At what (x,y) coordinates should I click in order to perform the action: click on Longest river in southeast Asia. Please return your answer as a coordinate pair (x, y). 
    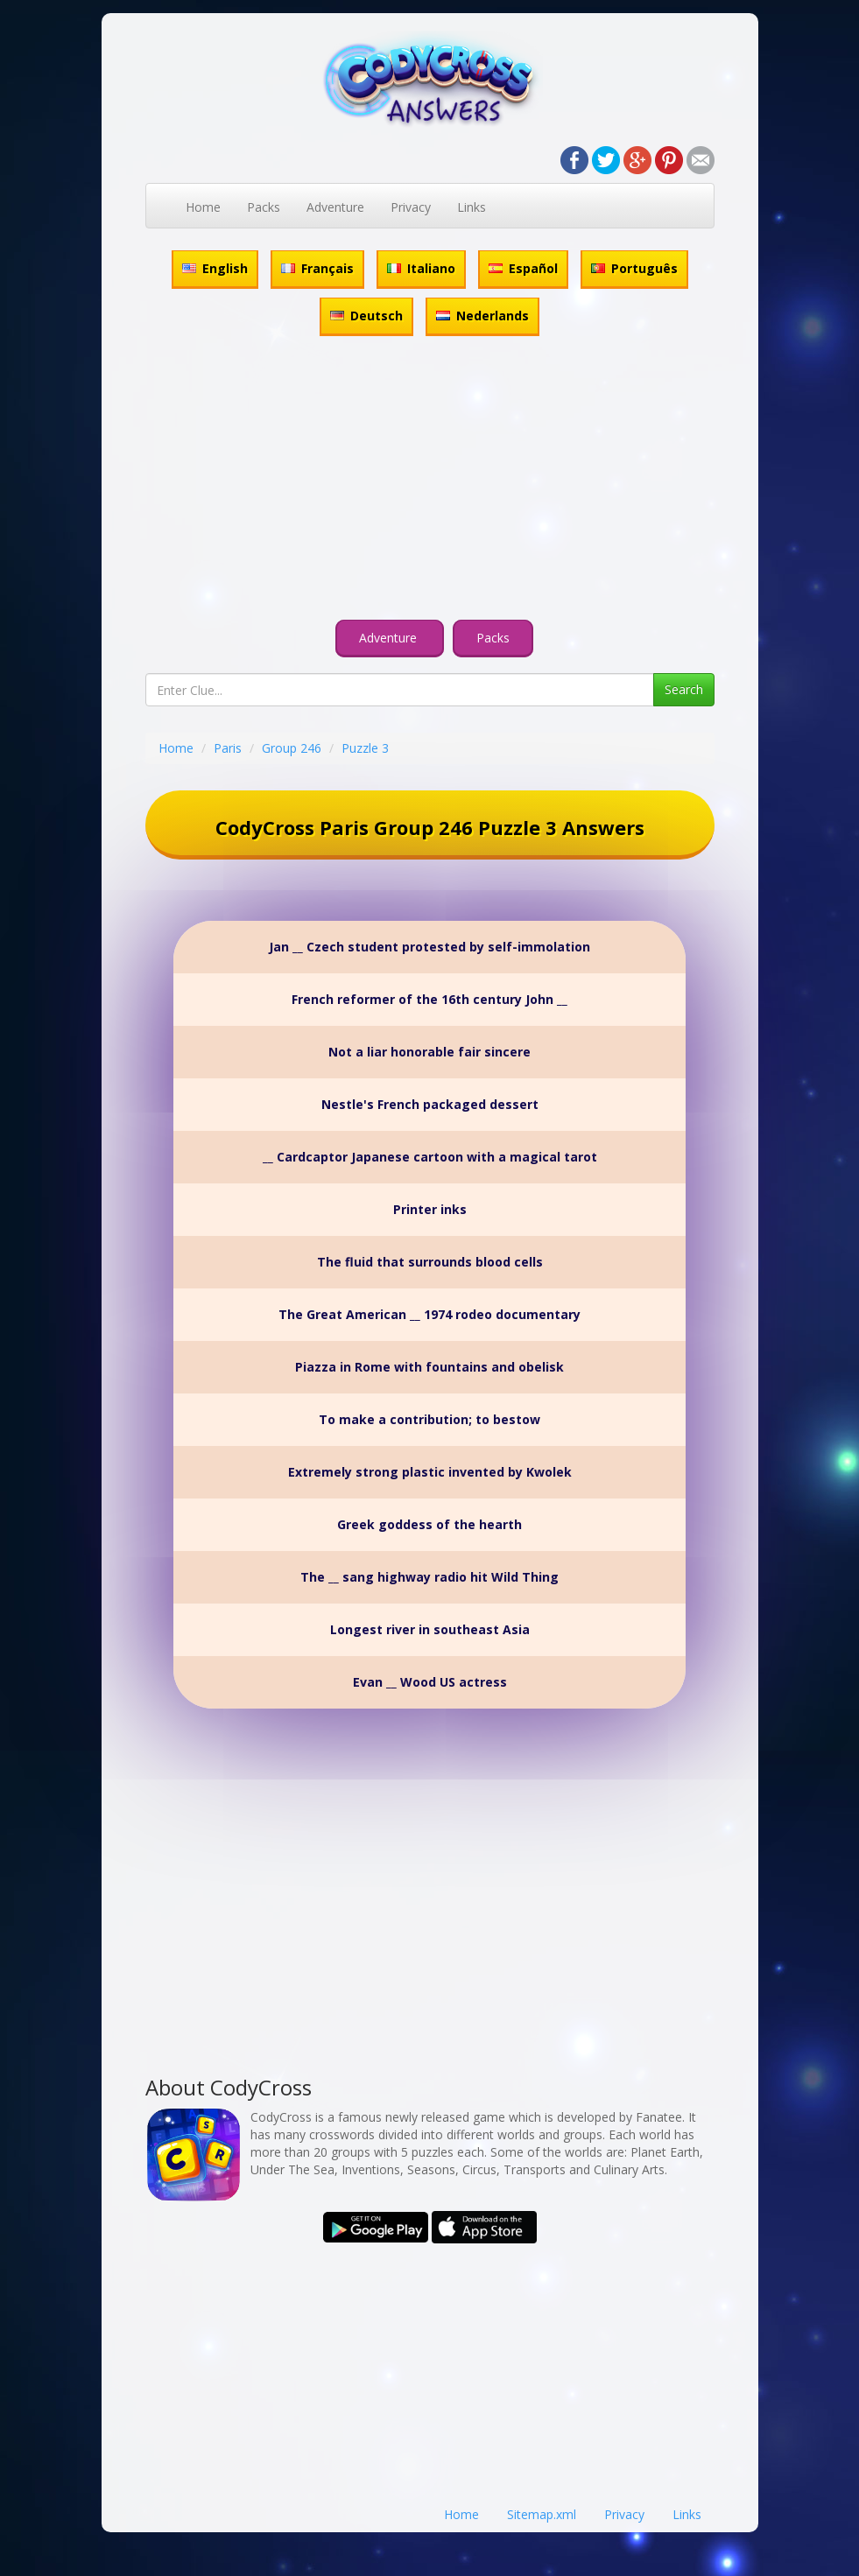
    Looking at the image, I should click on (430, 1629).